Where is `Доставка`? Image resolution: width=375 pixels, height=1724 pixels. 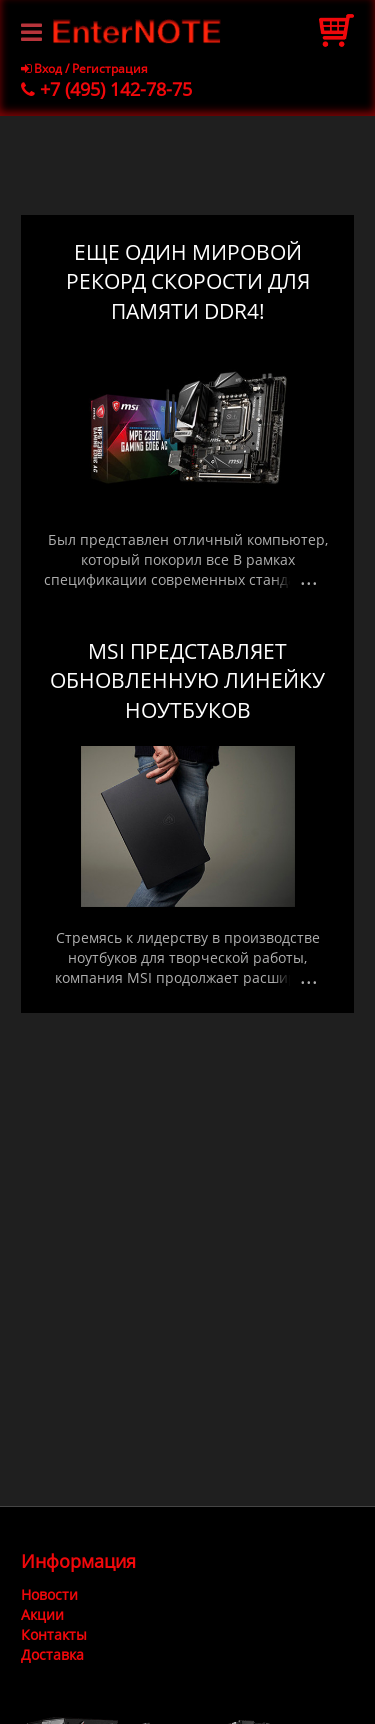 Доставка is located at coordinates (52, 1654).